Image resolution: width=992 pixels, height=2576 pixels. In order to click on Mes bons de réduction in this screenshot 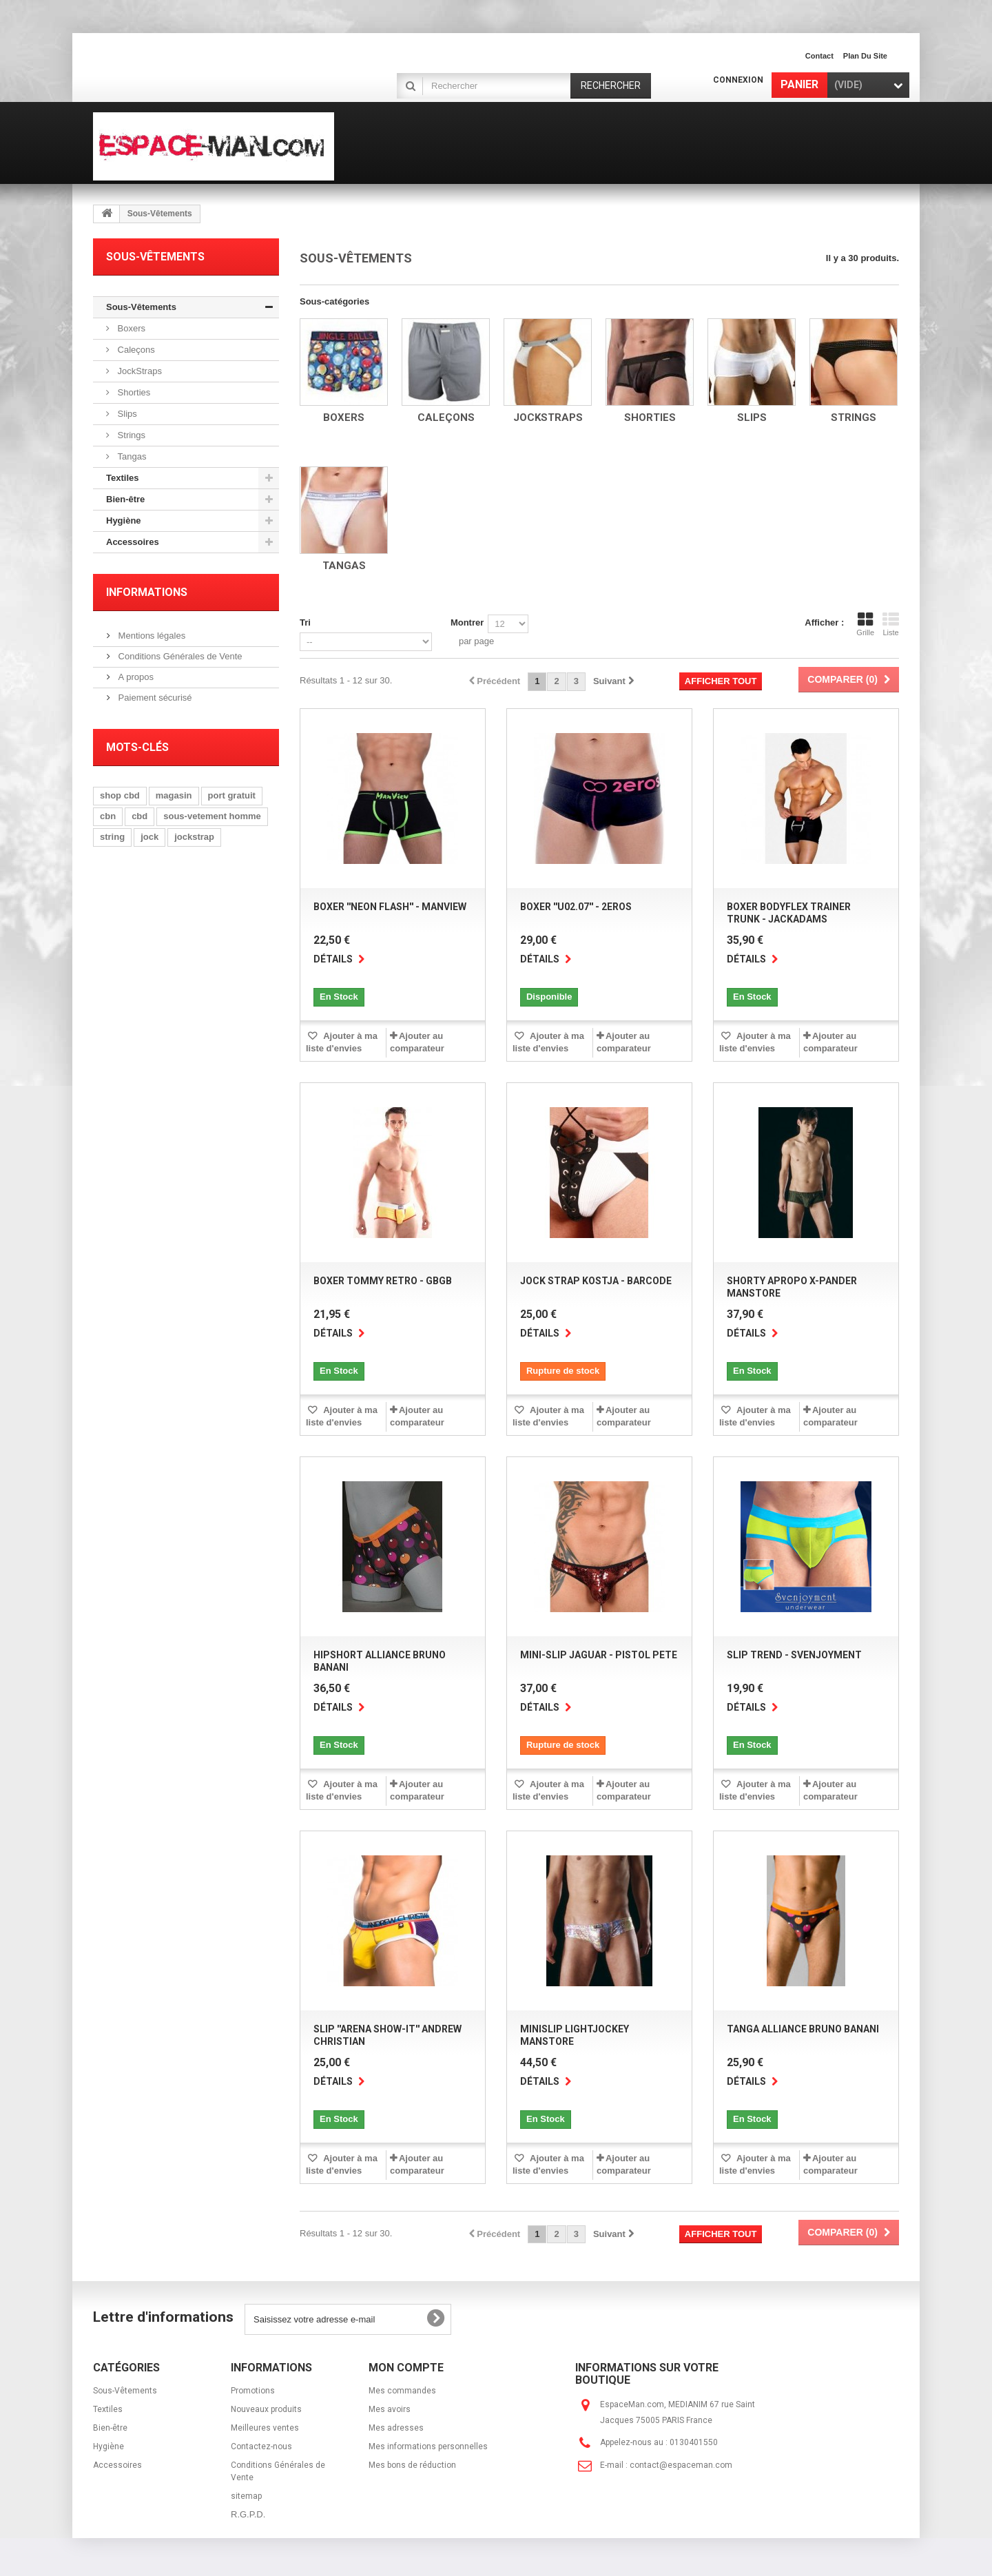, I will do `click(412, 2465)`.